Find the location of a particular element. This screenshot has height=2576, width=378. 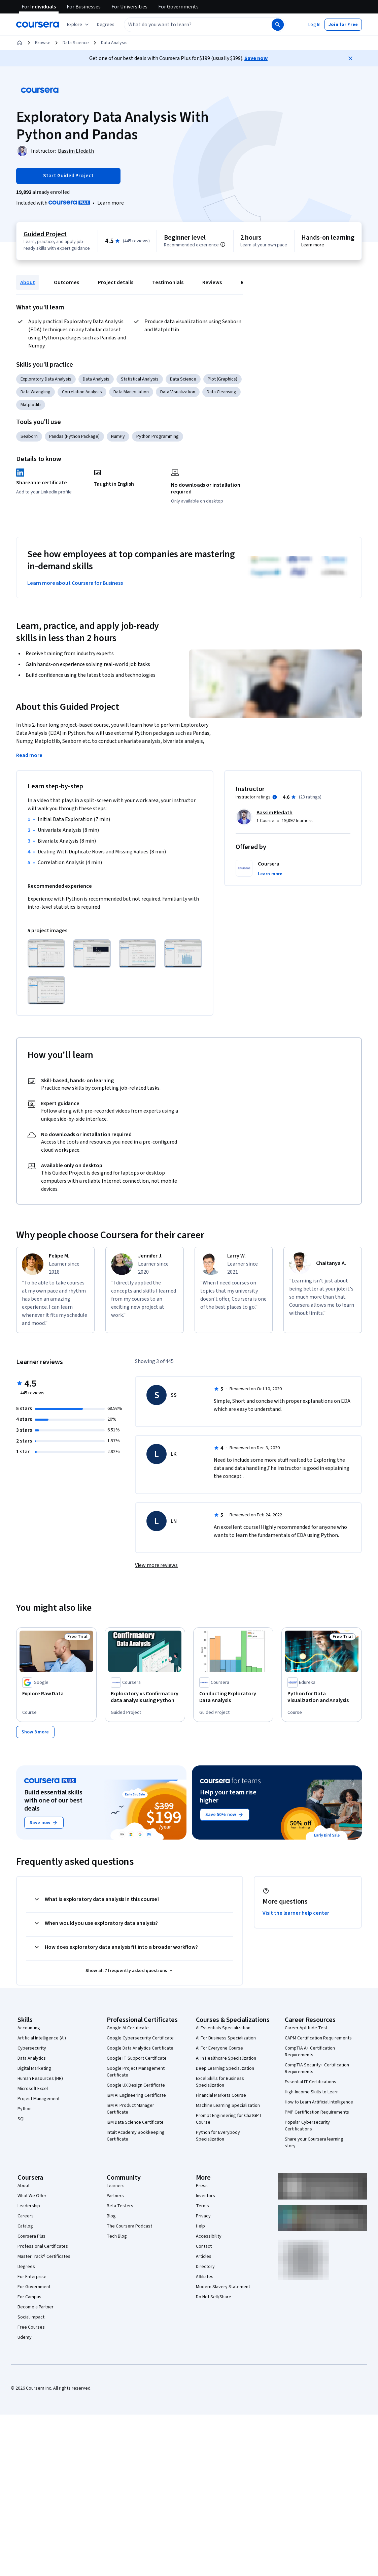

Terms is located at coordinates (202, 2205).